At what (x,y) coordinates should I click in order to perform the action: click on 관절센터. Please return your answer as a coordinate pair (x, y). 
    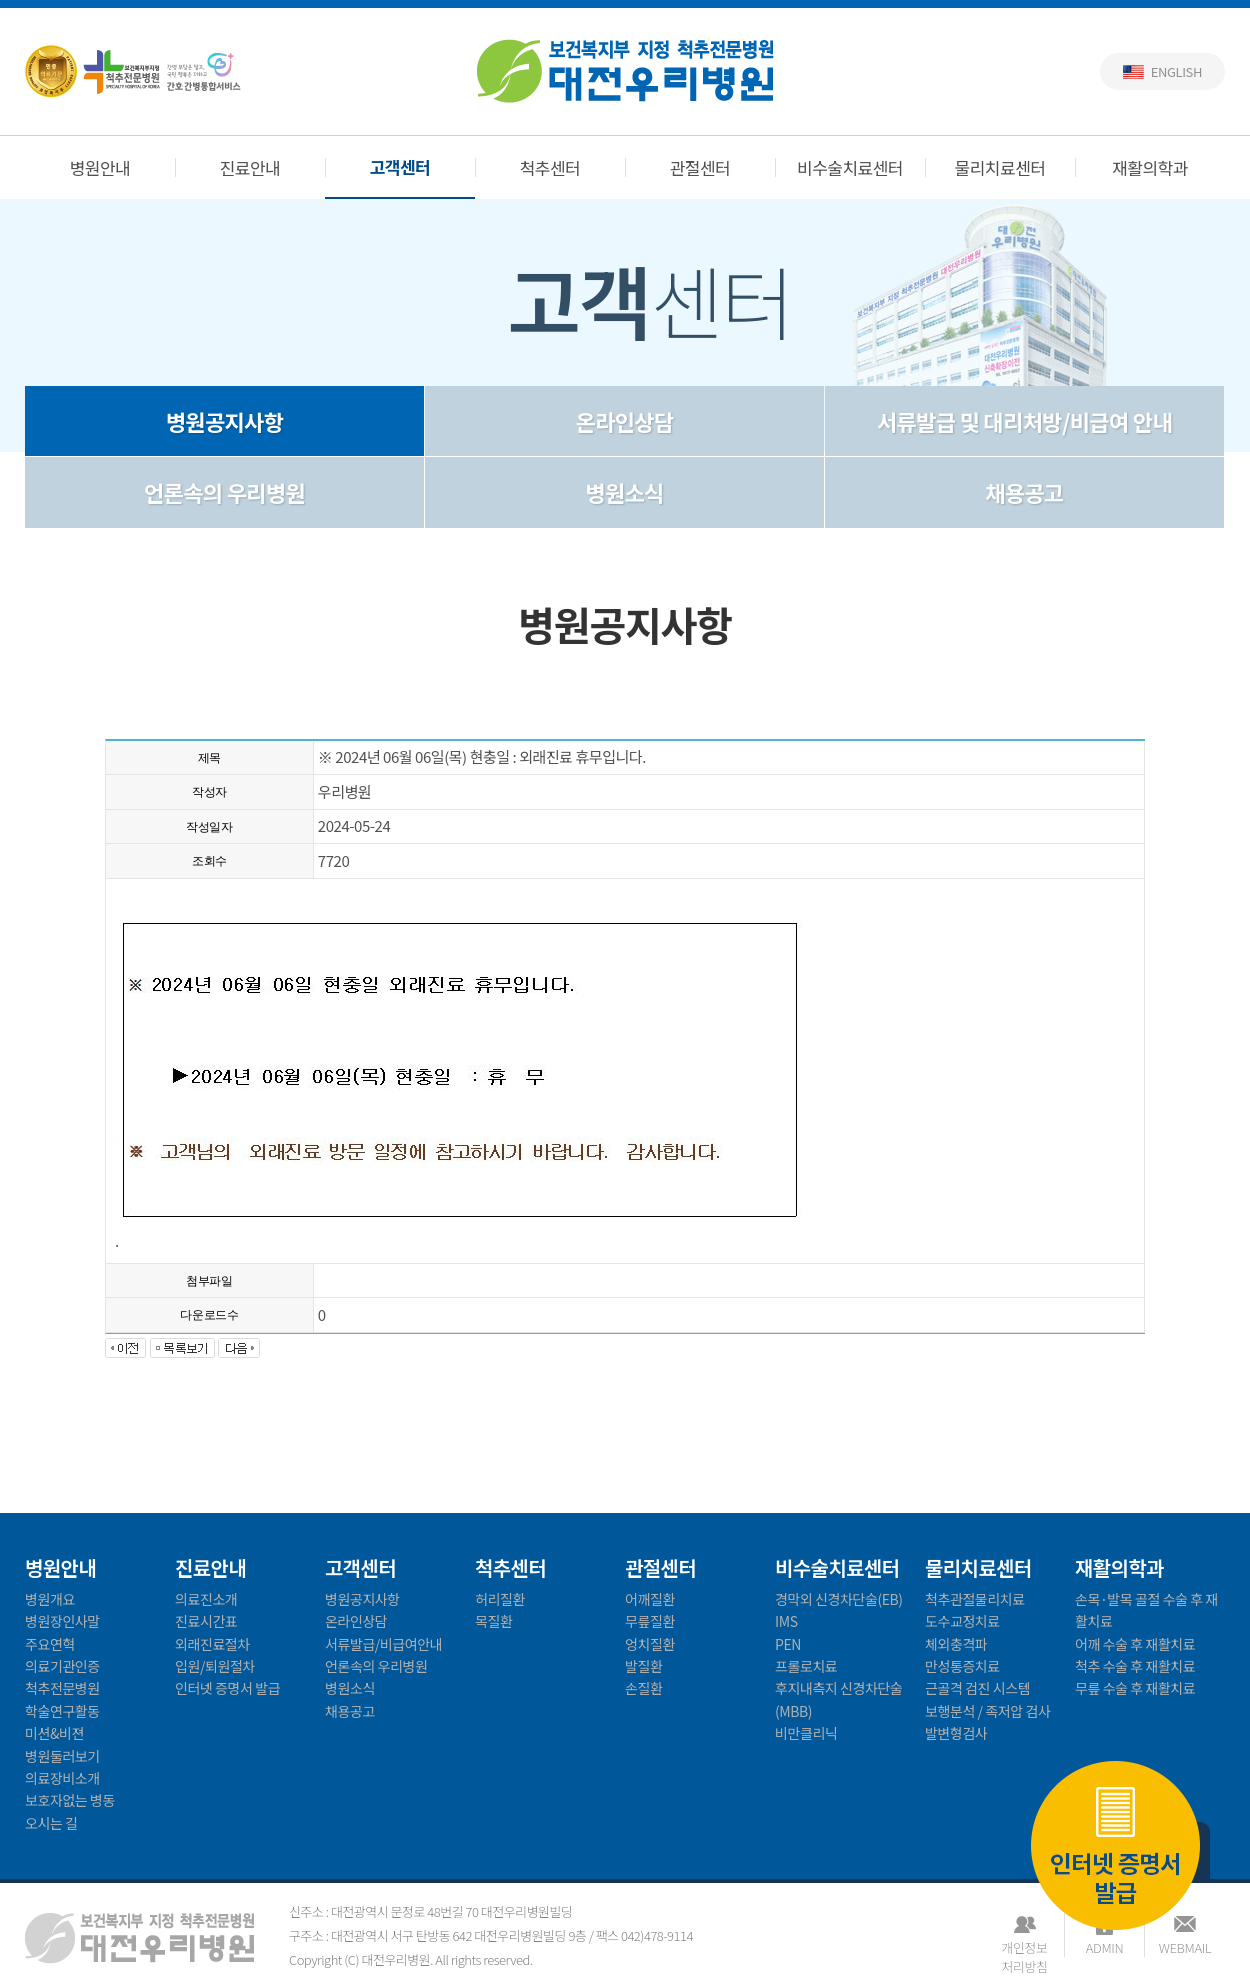
    Looking at the image, I should click on (700, 167).